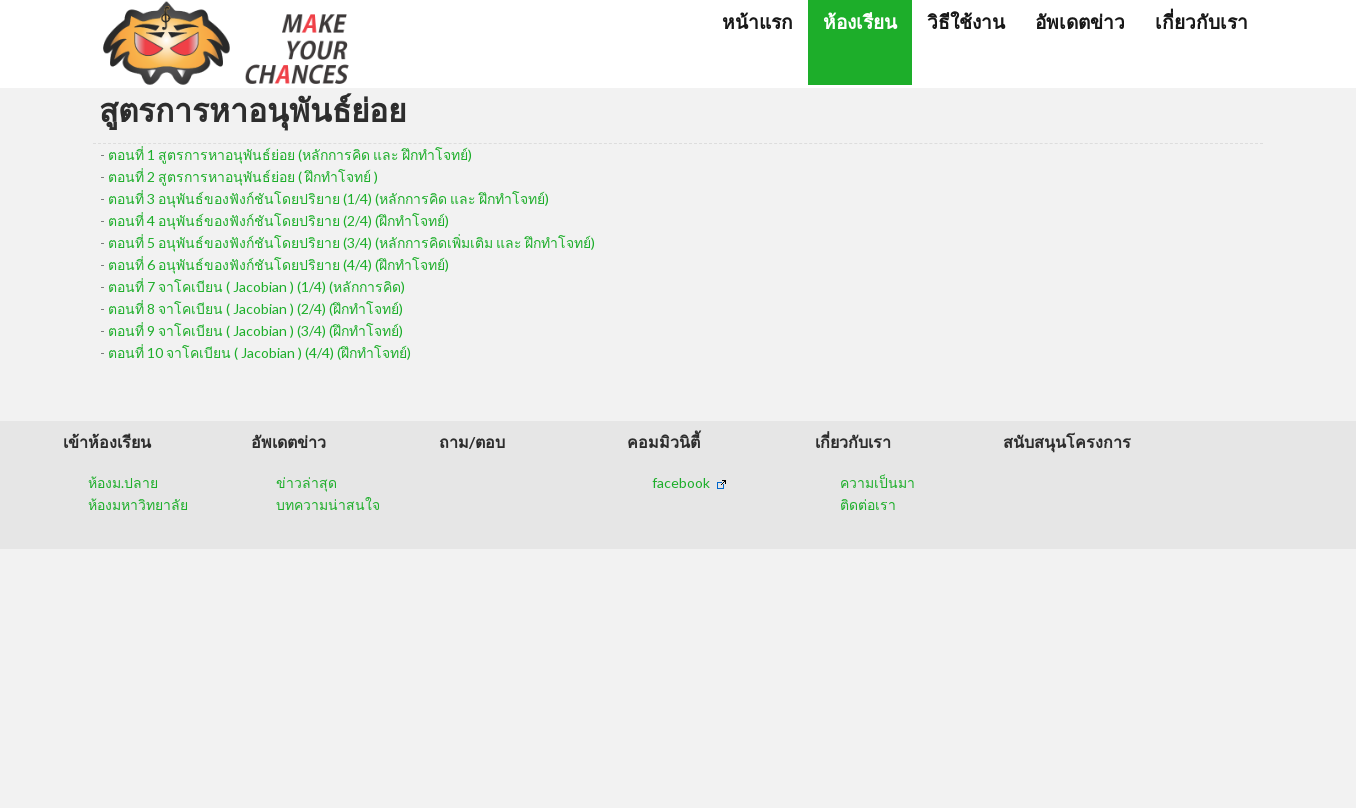  Describe the element at coordinates (290, 154) in the screenshot. I see `ตอนที่ 1 สูตรการหาอนุพันธ์ย่อย (หลักการคิด และ ฝึกทำโจทย์)` at that location.